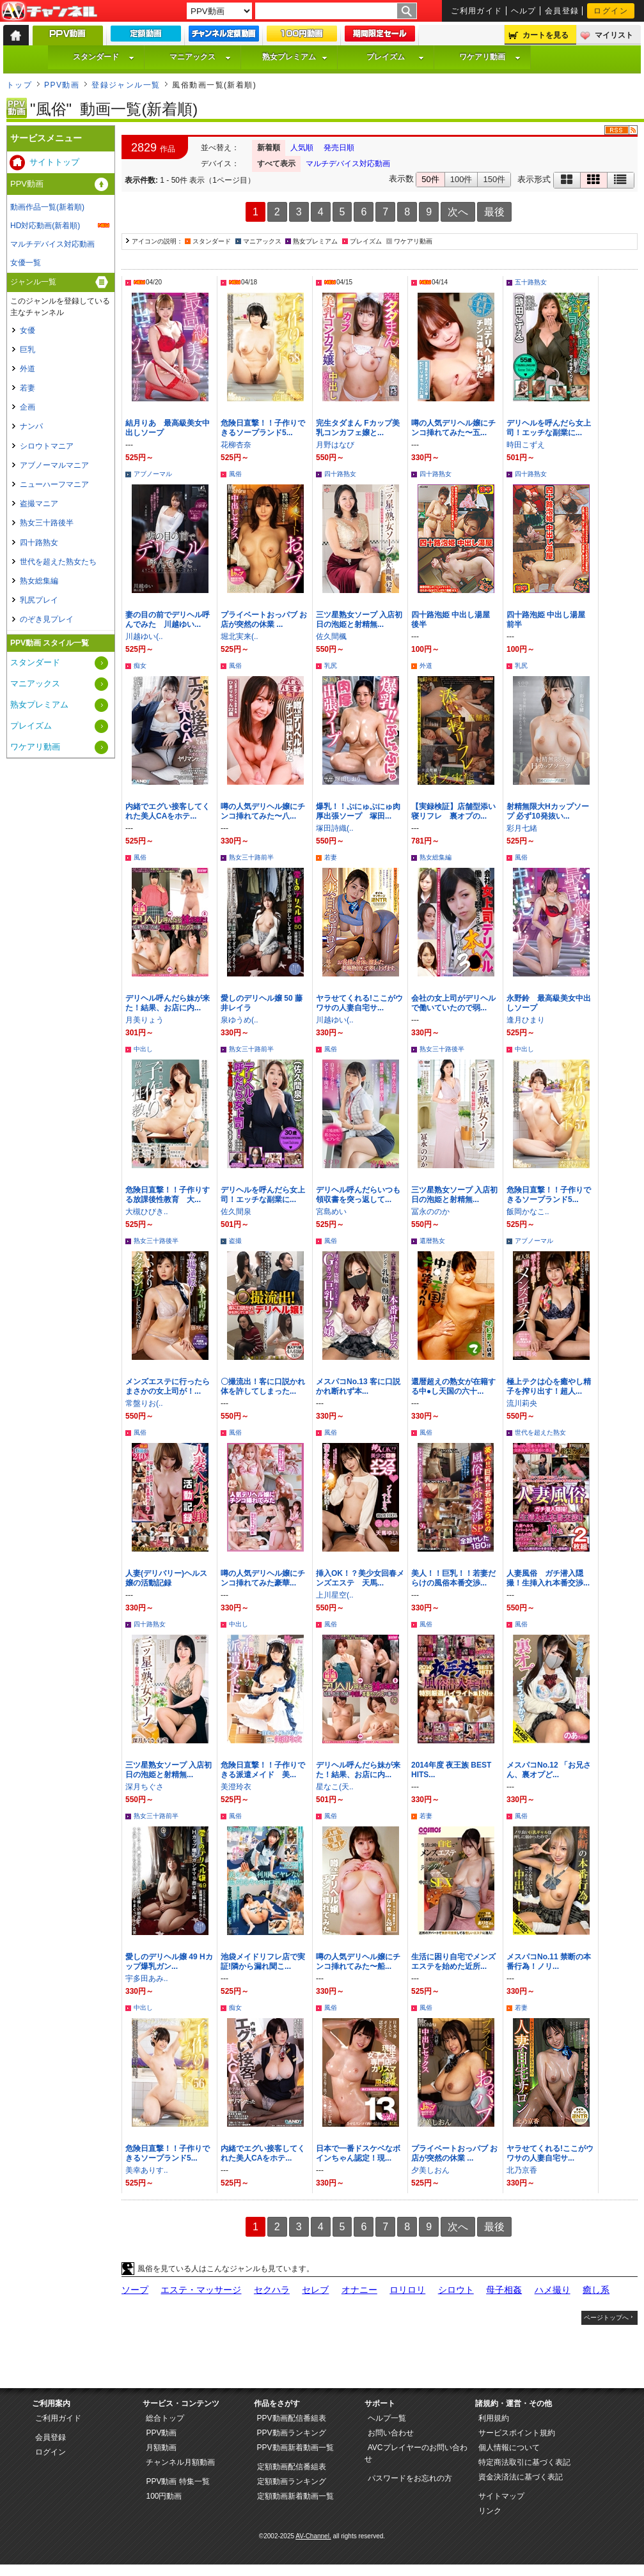 The height and width of the screenshot is (2576, 644). What do you see at coordinates (268, 147) in the screenshot?
I see `新着順` at bounding box center [268, 147].